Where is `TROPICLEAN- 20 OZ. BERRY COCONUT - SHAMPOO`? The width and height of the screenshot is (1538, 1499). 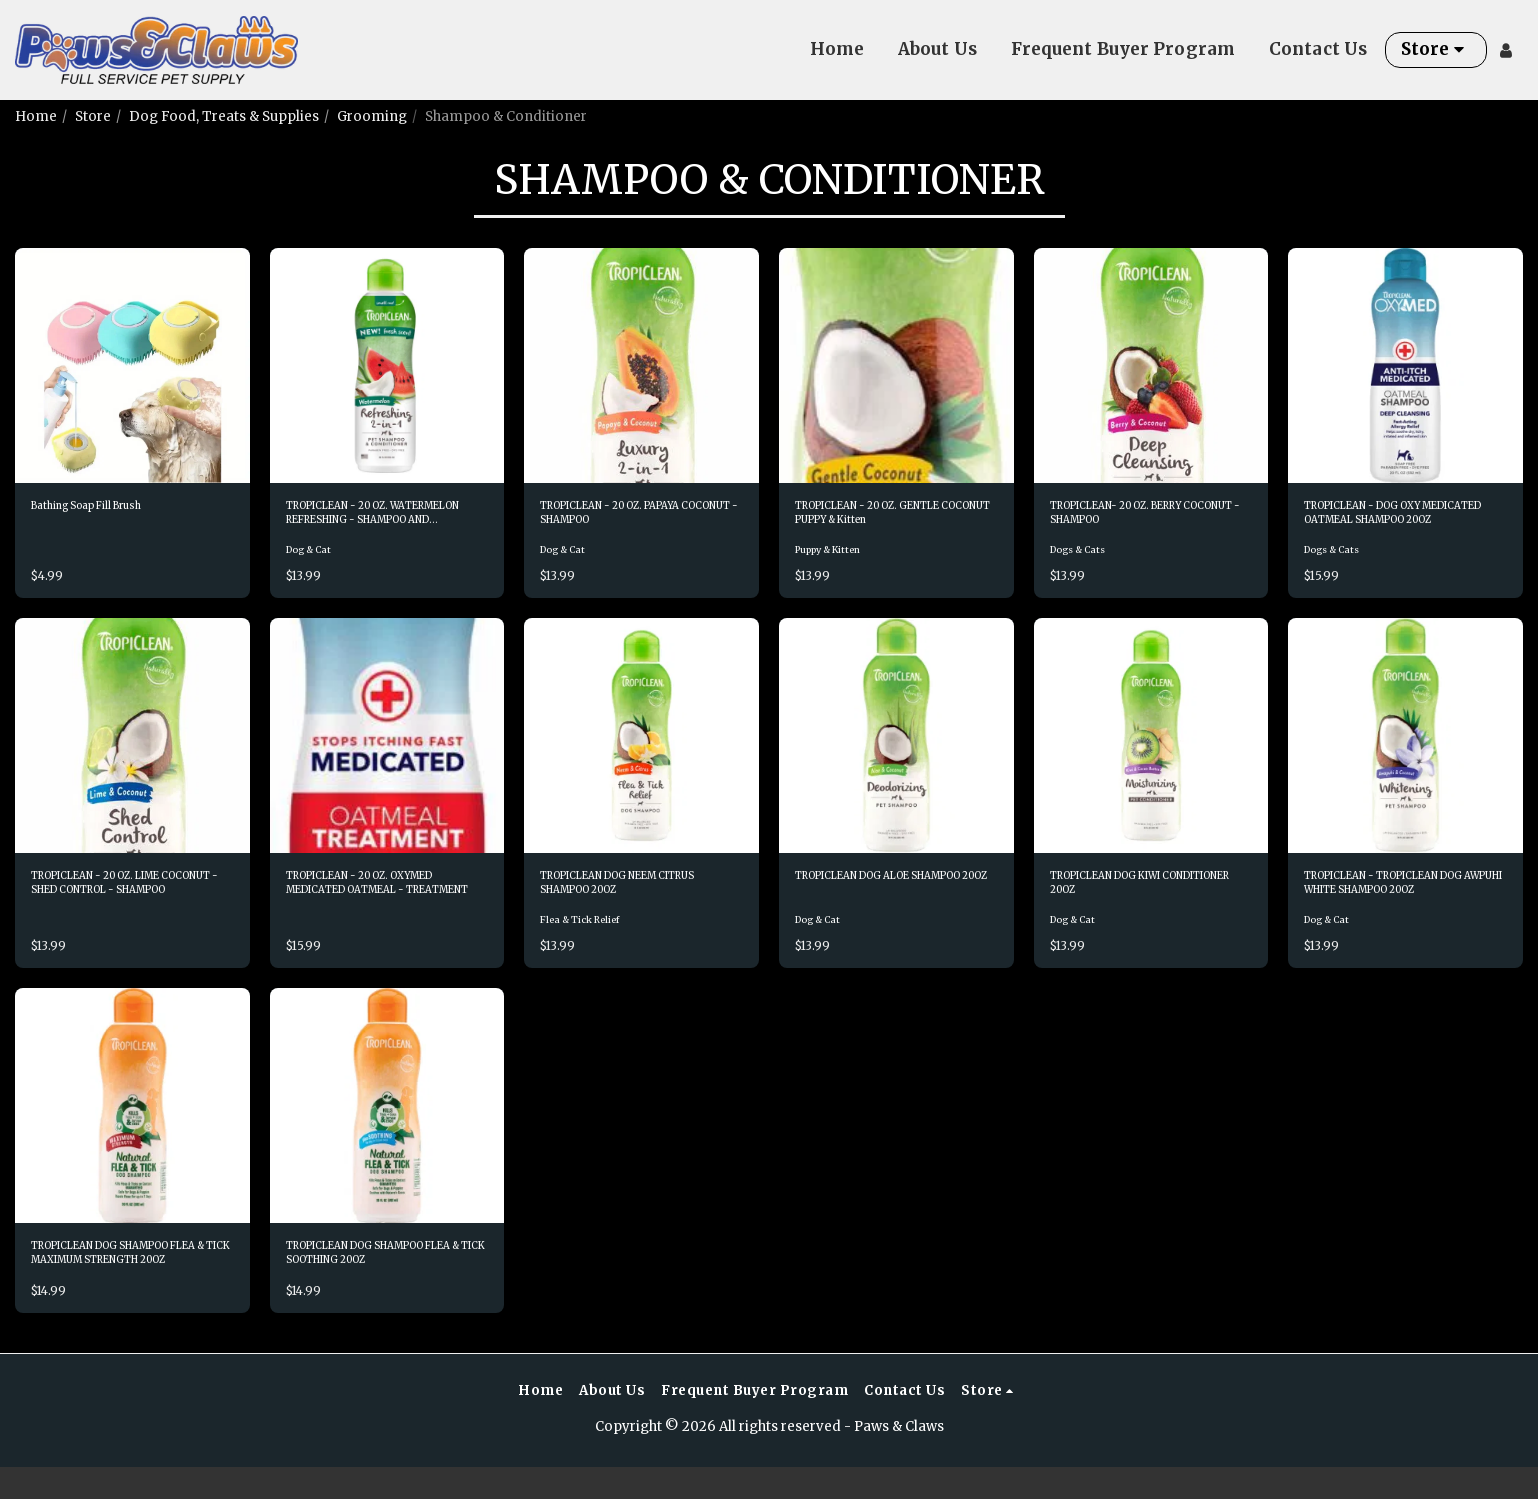
TROPICLEAN- 20 OZ. BERRY COCONUT - SHAMPOO is located at coordinates (1145, 518).